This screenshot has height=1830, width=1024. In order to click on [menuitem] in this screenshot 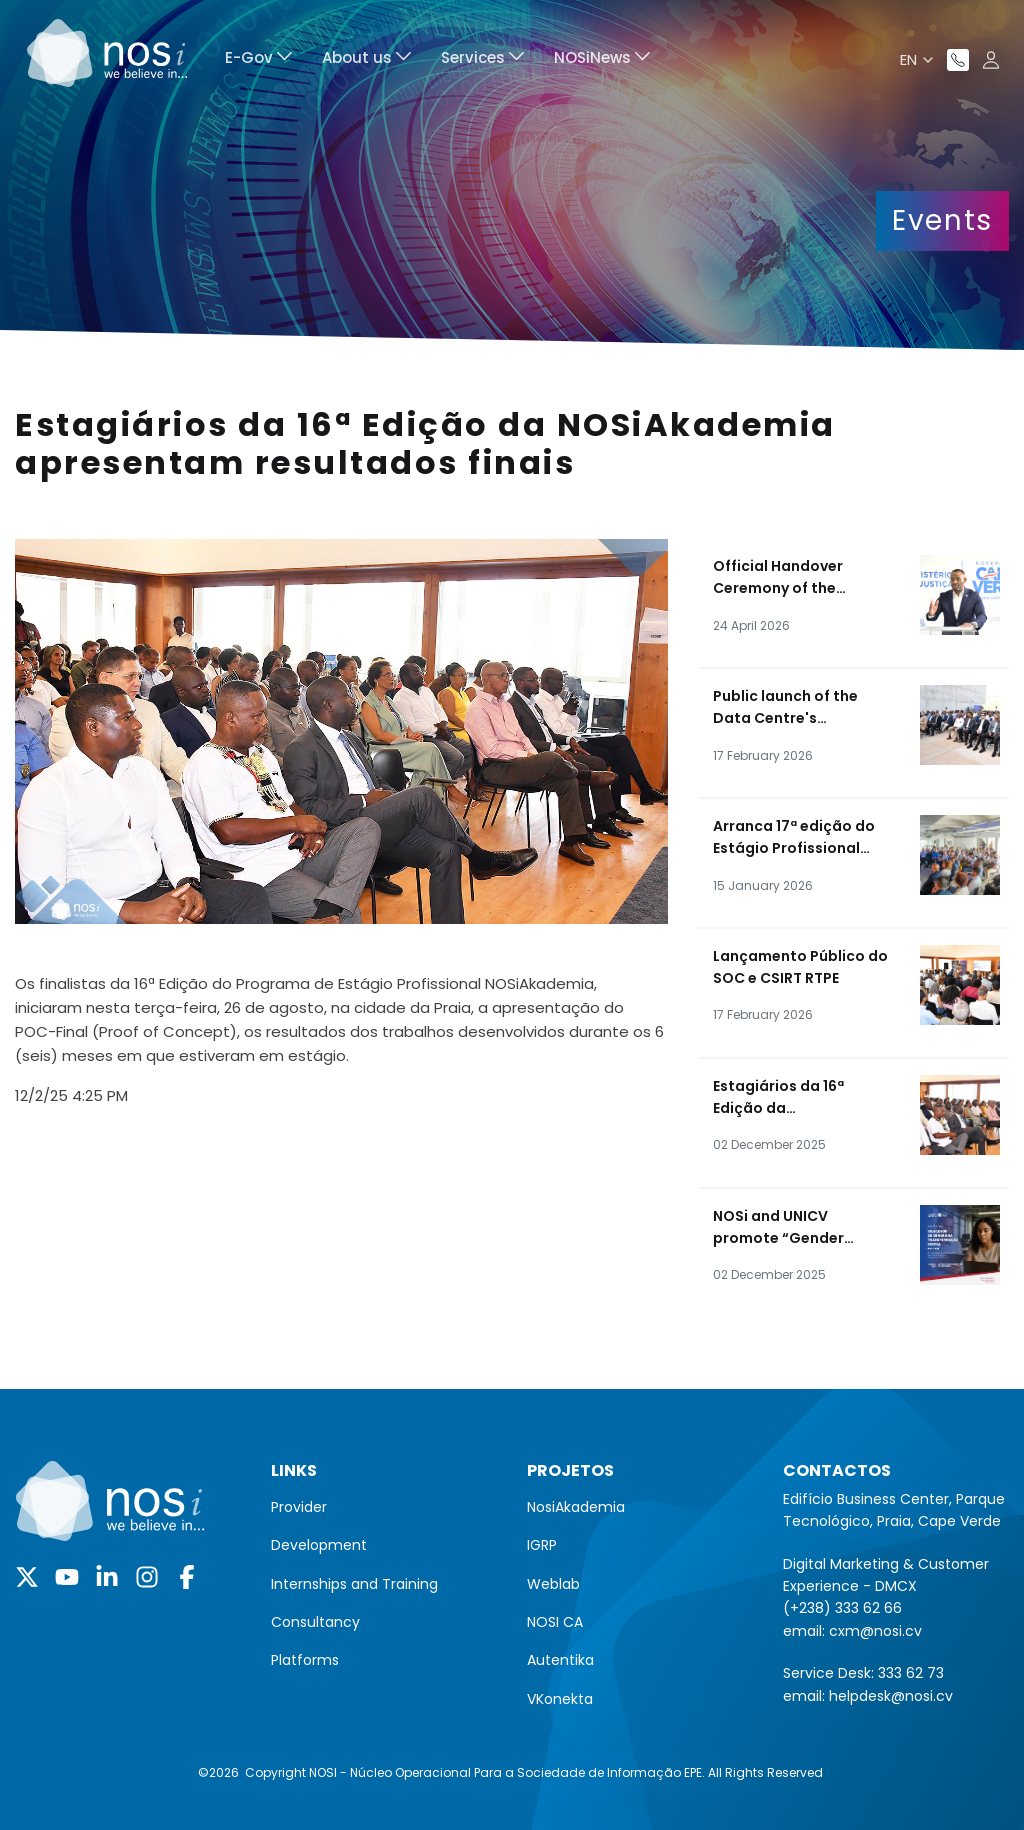, I will do `click(258, 60)`.